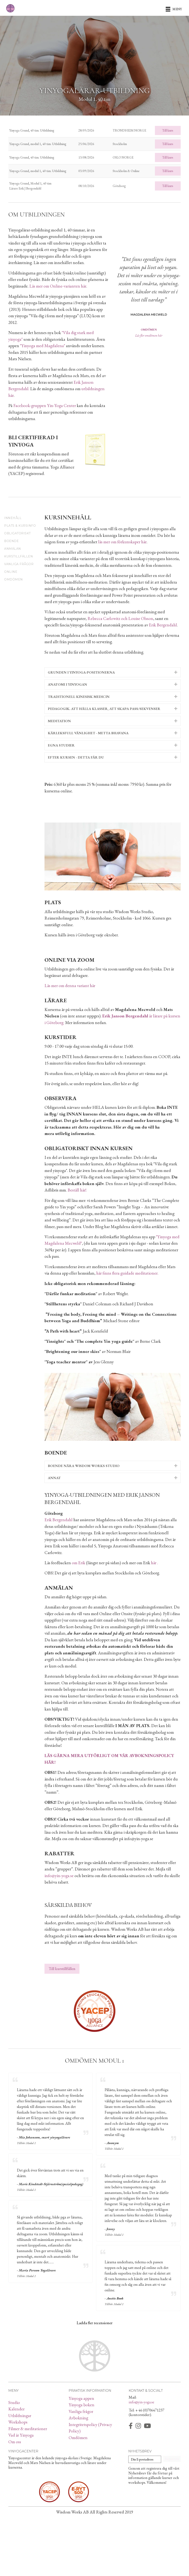 The height and width of the screenshot is (2576, 189). Describe the element at coordinates (18, 556) in the screenshot. I see `Kurstillfällen [menuitem]` at that location.